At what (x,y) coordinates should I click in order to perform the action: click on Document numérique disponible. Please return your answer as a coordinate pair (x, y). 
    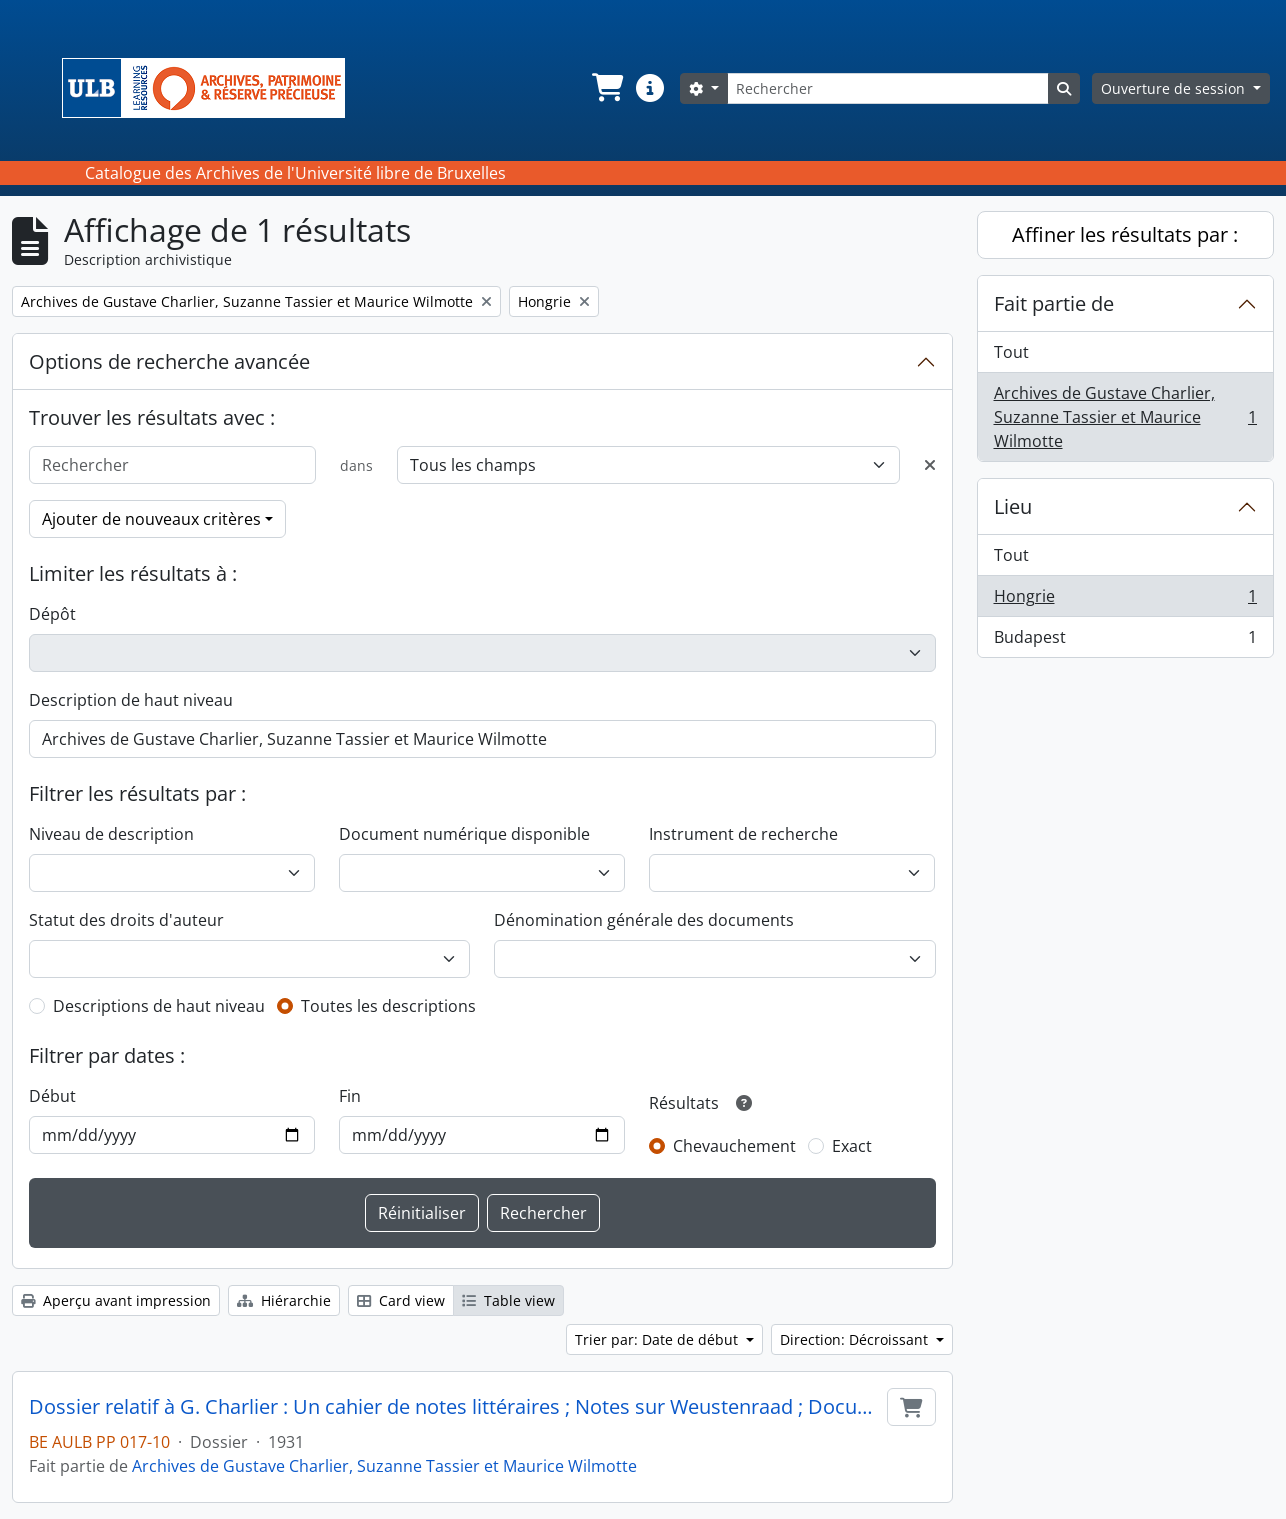
    Looking at the image, I should click on (464, 834).